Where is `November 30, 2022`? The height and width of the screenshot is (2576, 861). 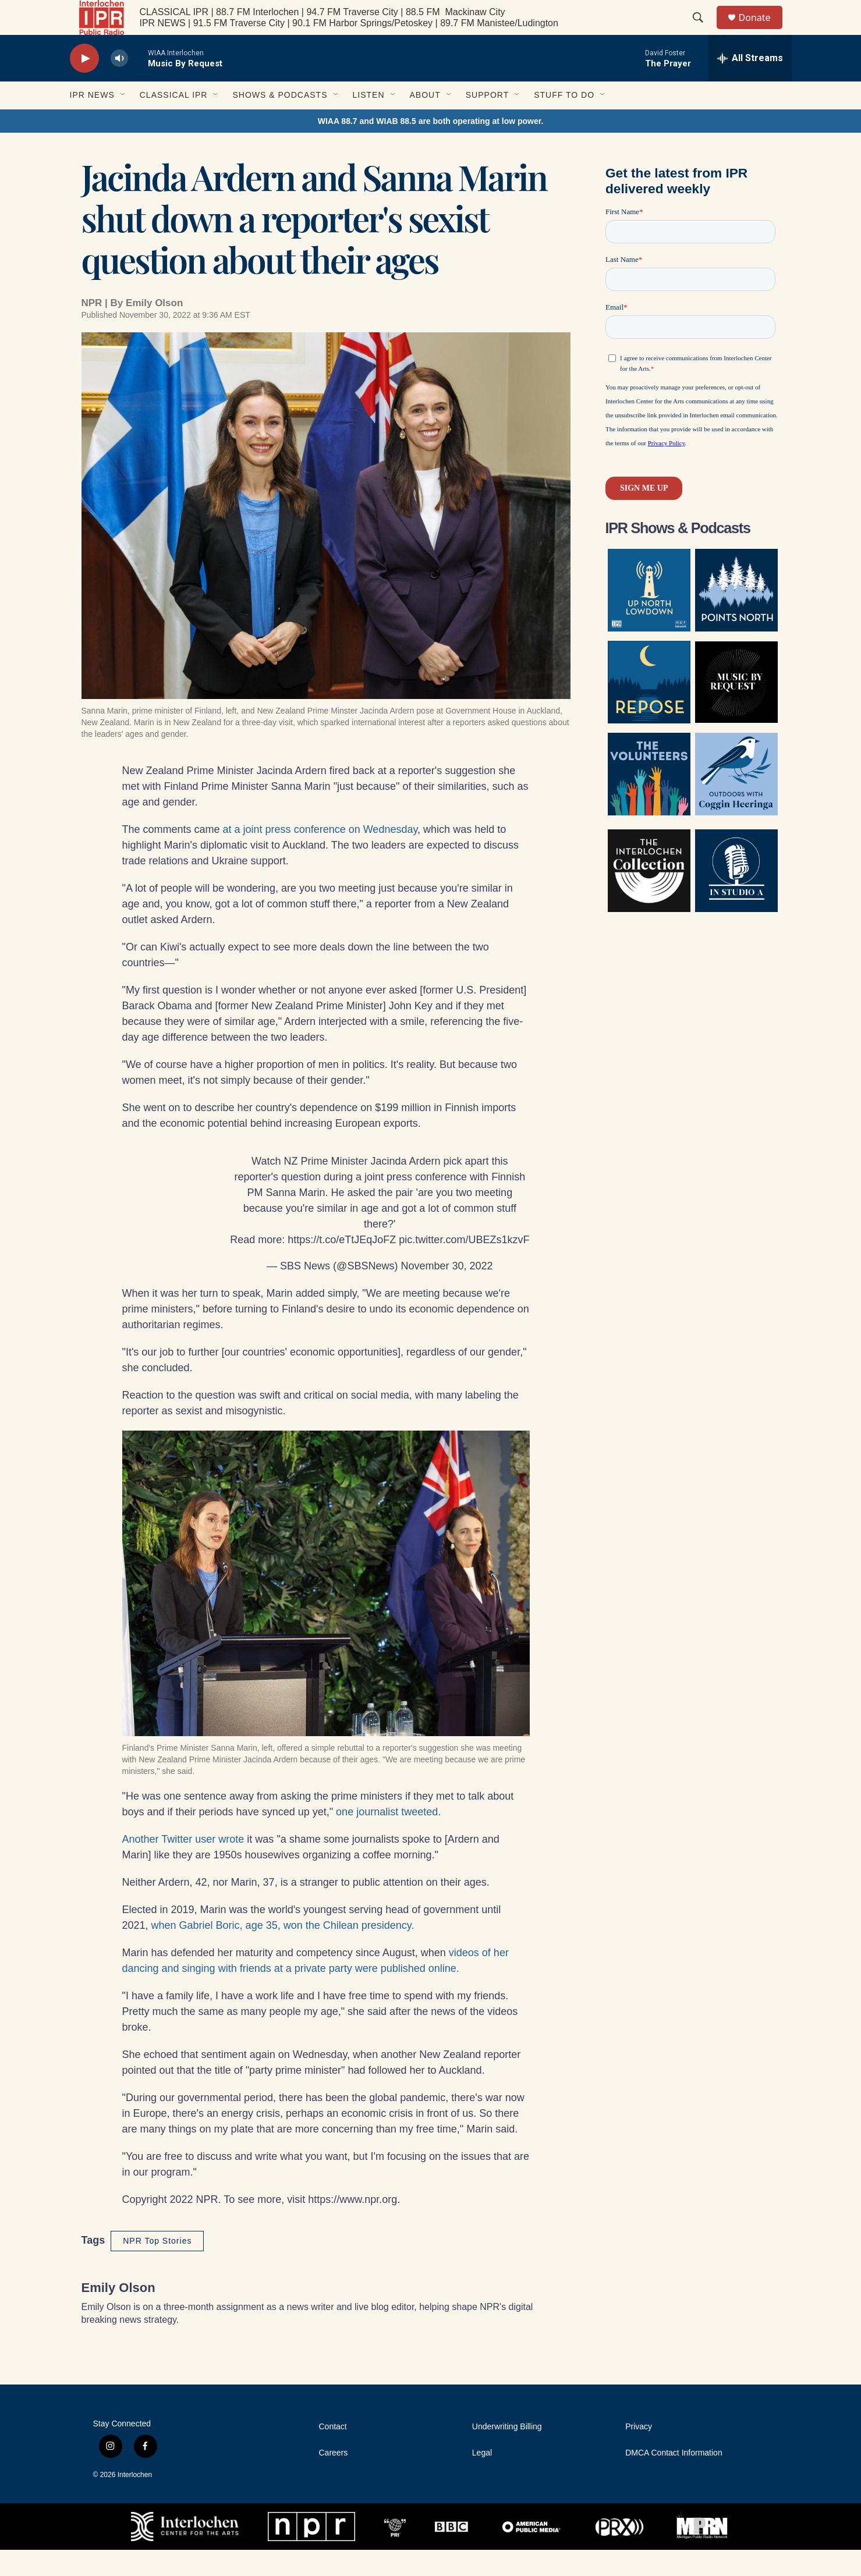 November 30, 2022 is located at coordinates (446, 1292).